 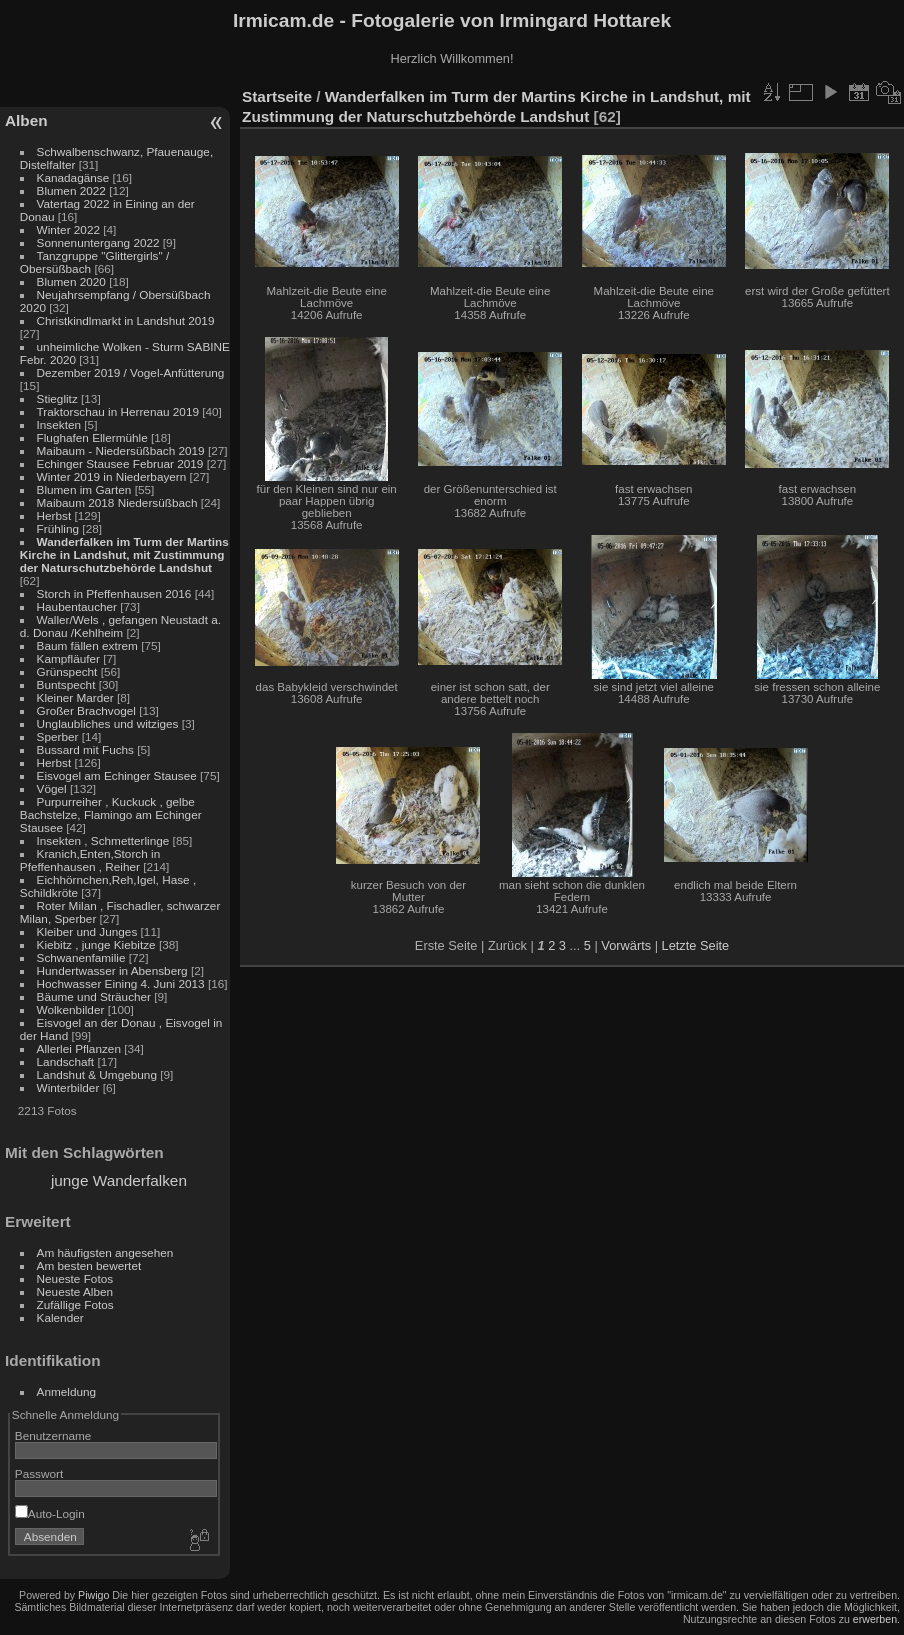 What do you see at coordinates (67, 671) in the screenshot?
I see `Grünspecht` at bounding box center [67, 671].